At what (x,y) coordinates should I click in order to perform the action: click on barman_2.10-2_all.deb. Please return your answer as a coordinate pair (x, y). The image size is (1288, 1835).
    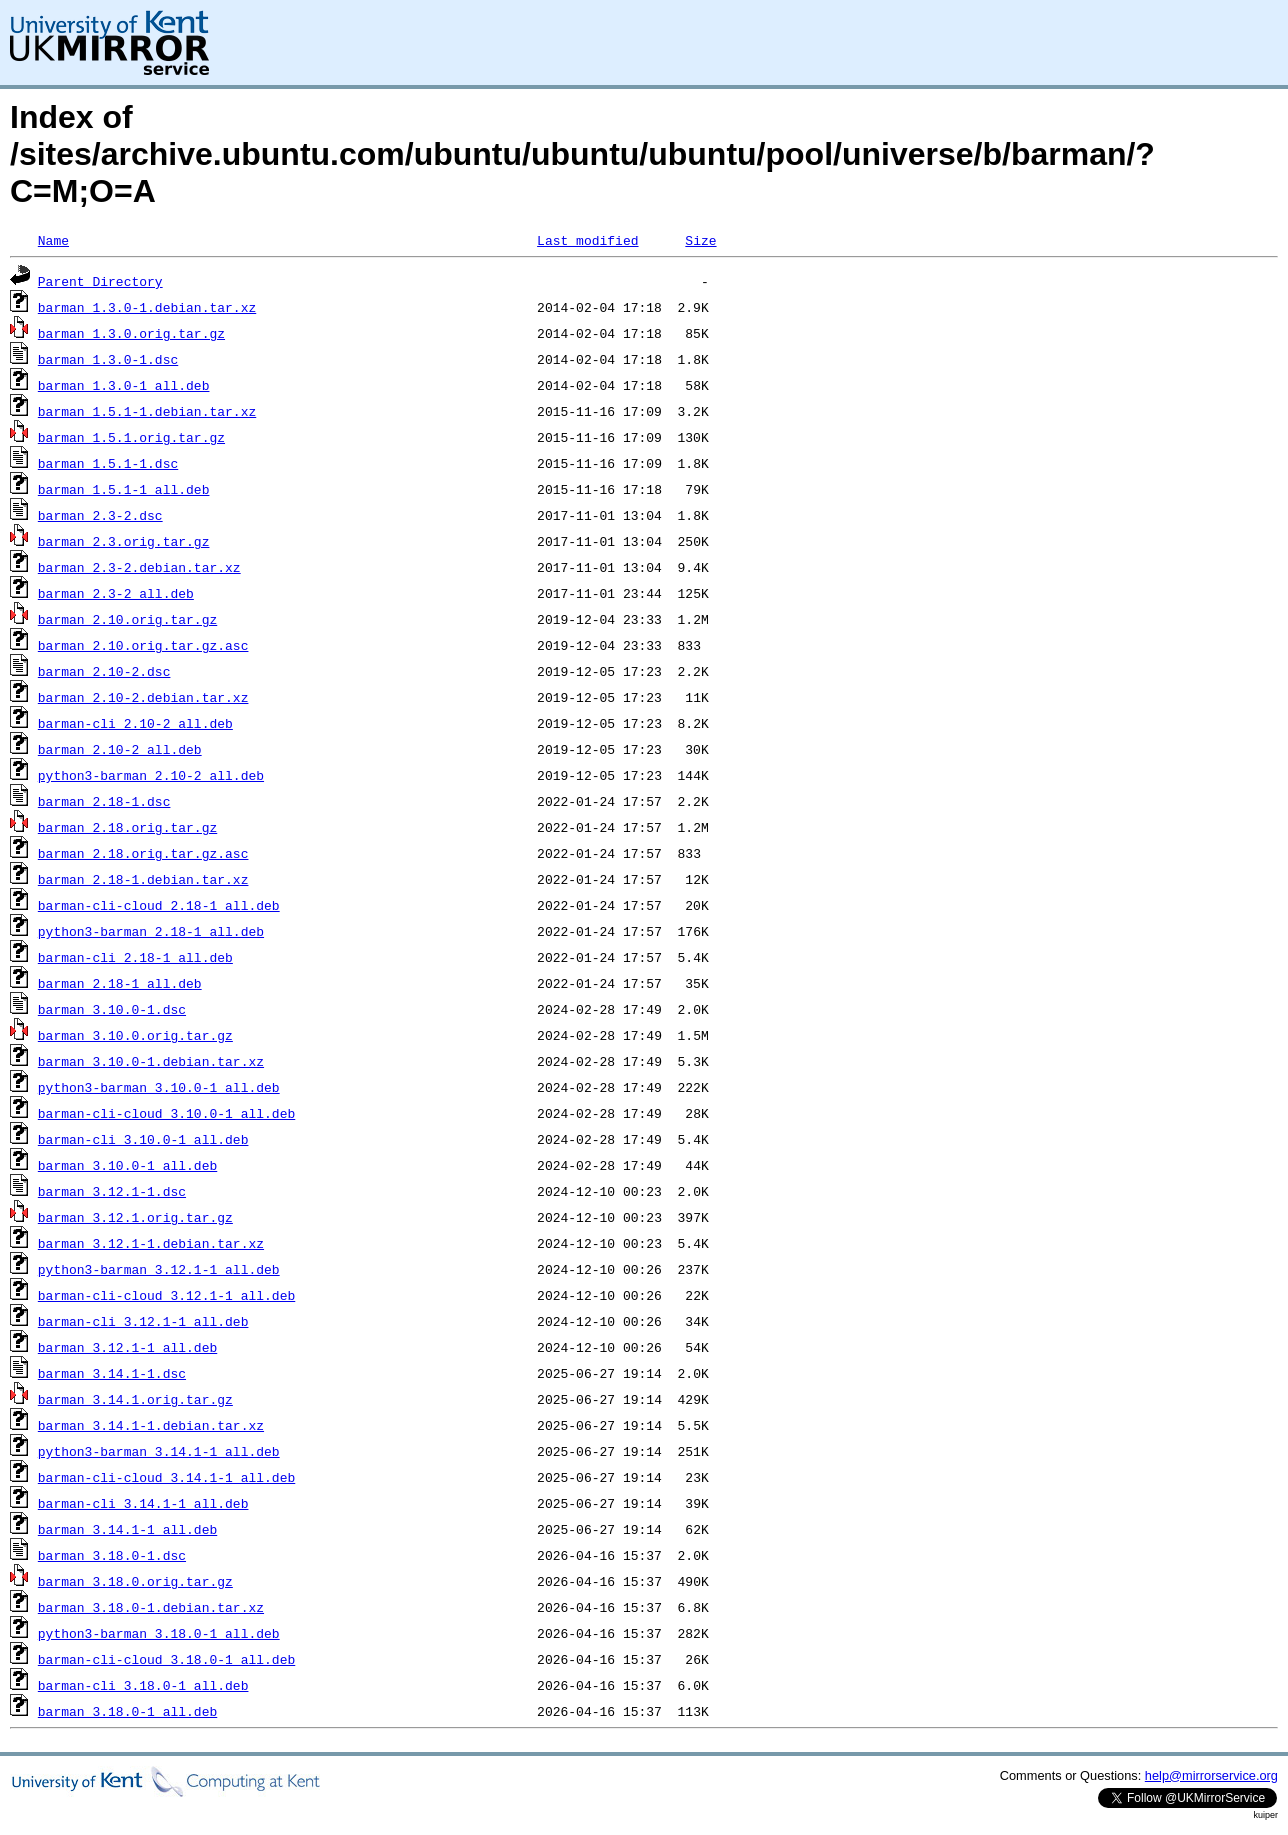
    Looking at the image, I should click on (120, 749).